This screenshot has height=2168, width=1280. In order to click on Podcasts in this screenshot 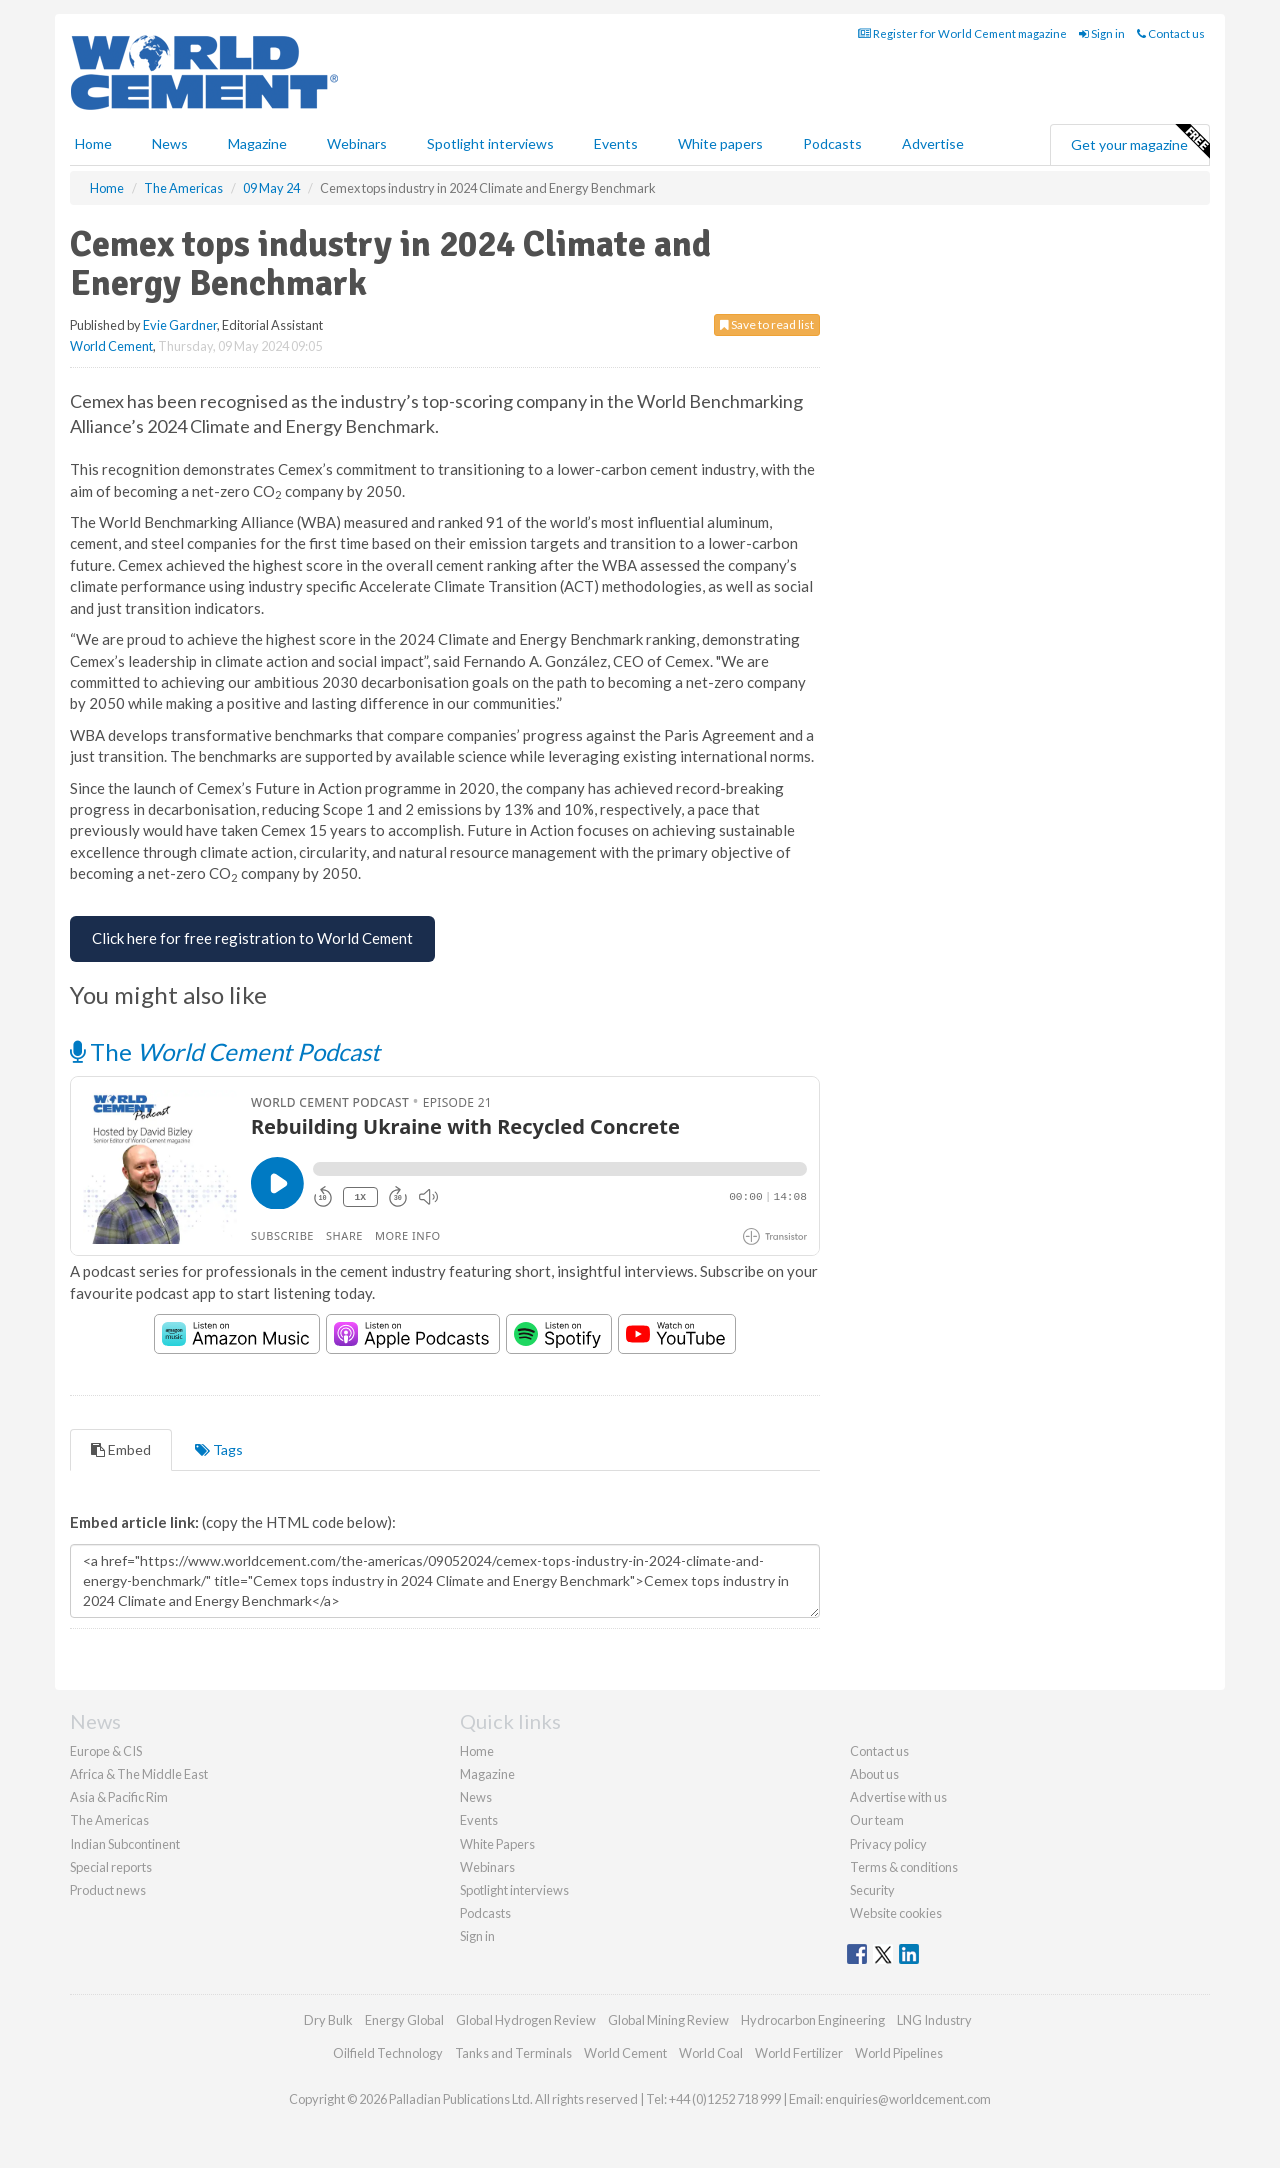, I will do `click(832, 143)`.